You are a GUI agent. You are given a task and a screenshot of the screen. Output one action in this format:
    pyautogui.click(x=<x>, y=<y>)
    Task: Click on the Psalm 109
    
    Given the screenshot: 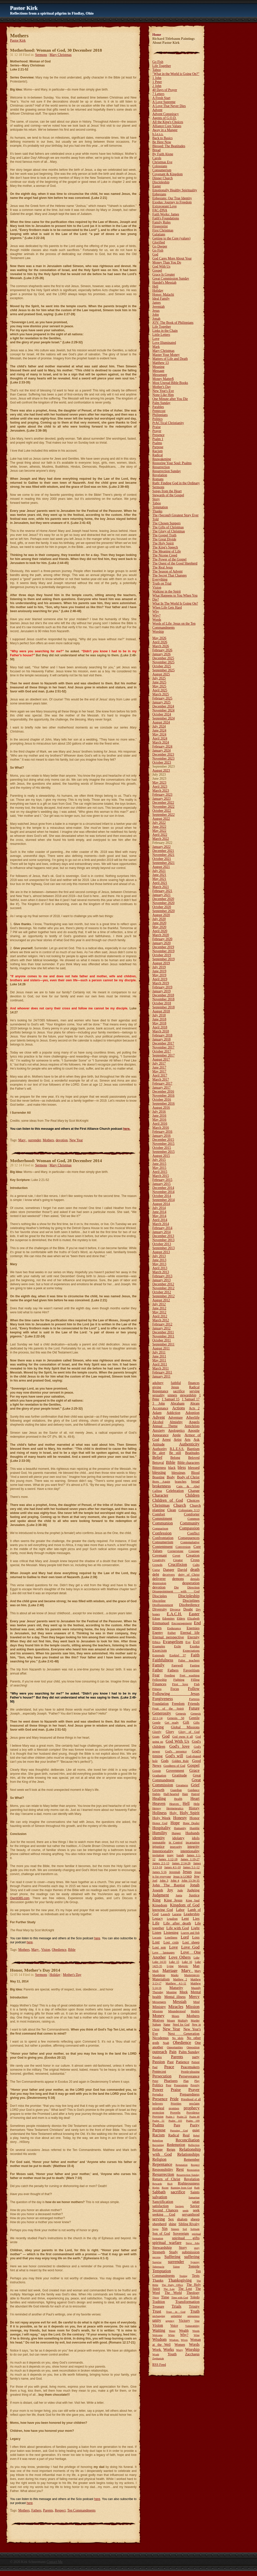 What is the action you would take?
    pyautogui.click(x=193, y=2120)
    